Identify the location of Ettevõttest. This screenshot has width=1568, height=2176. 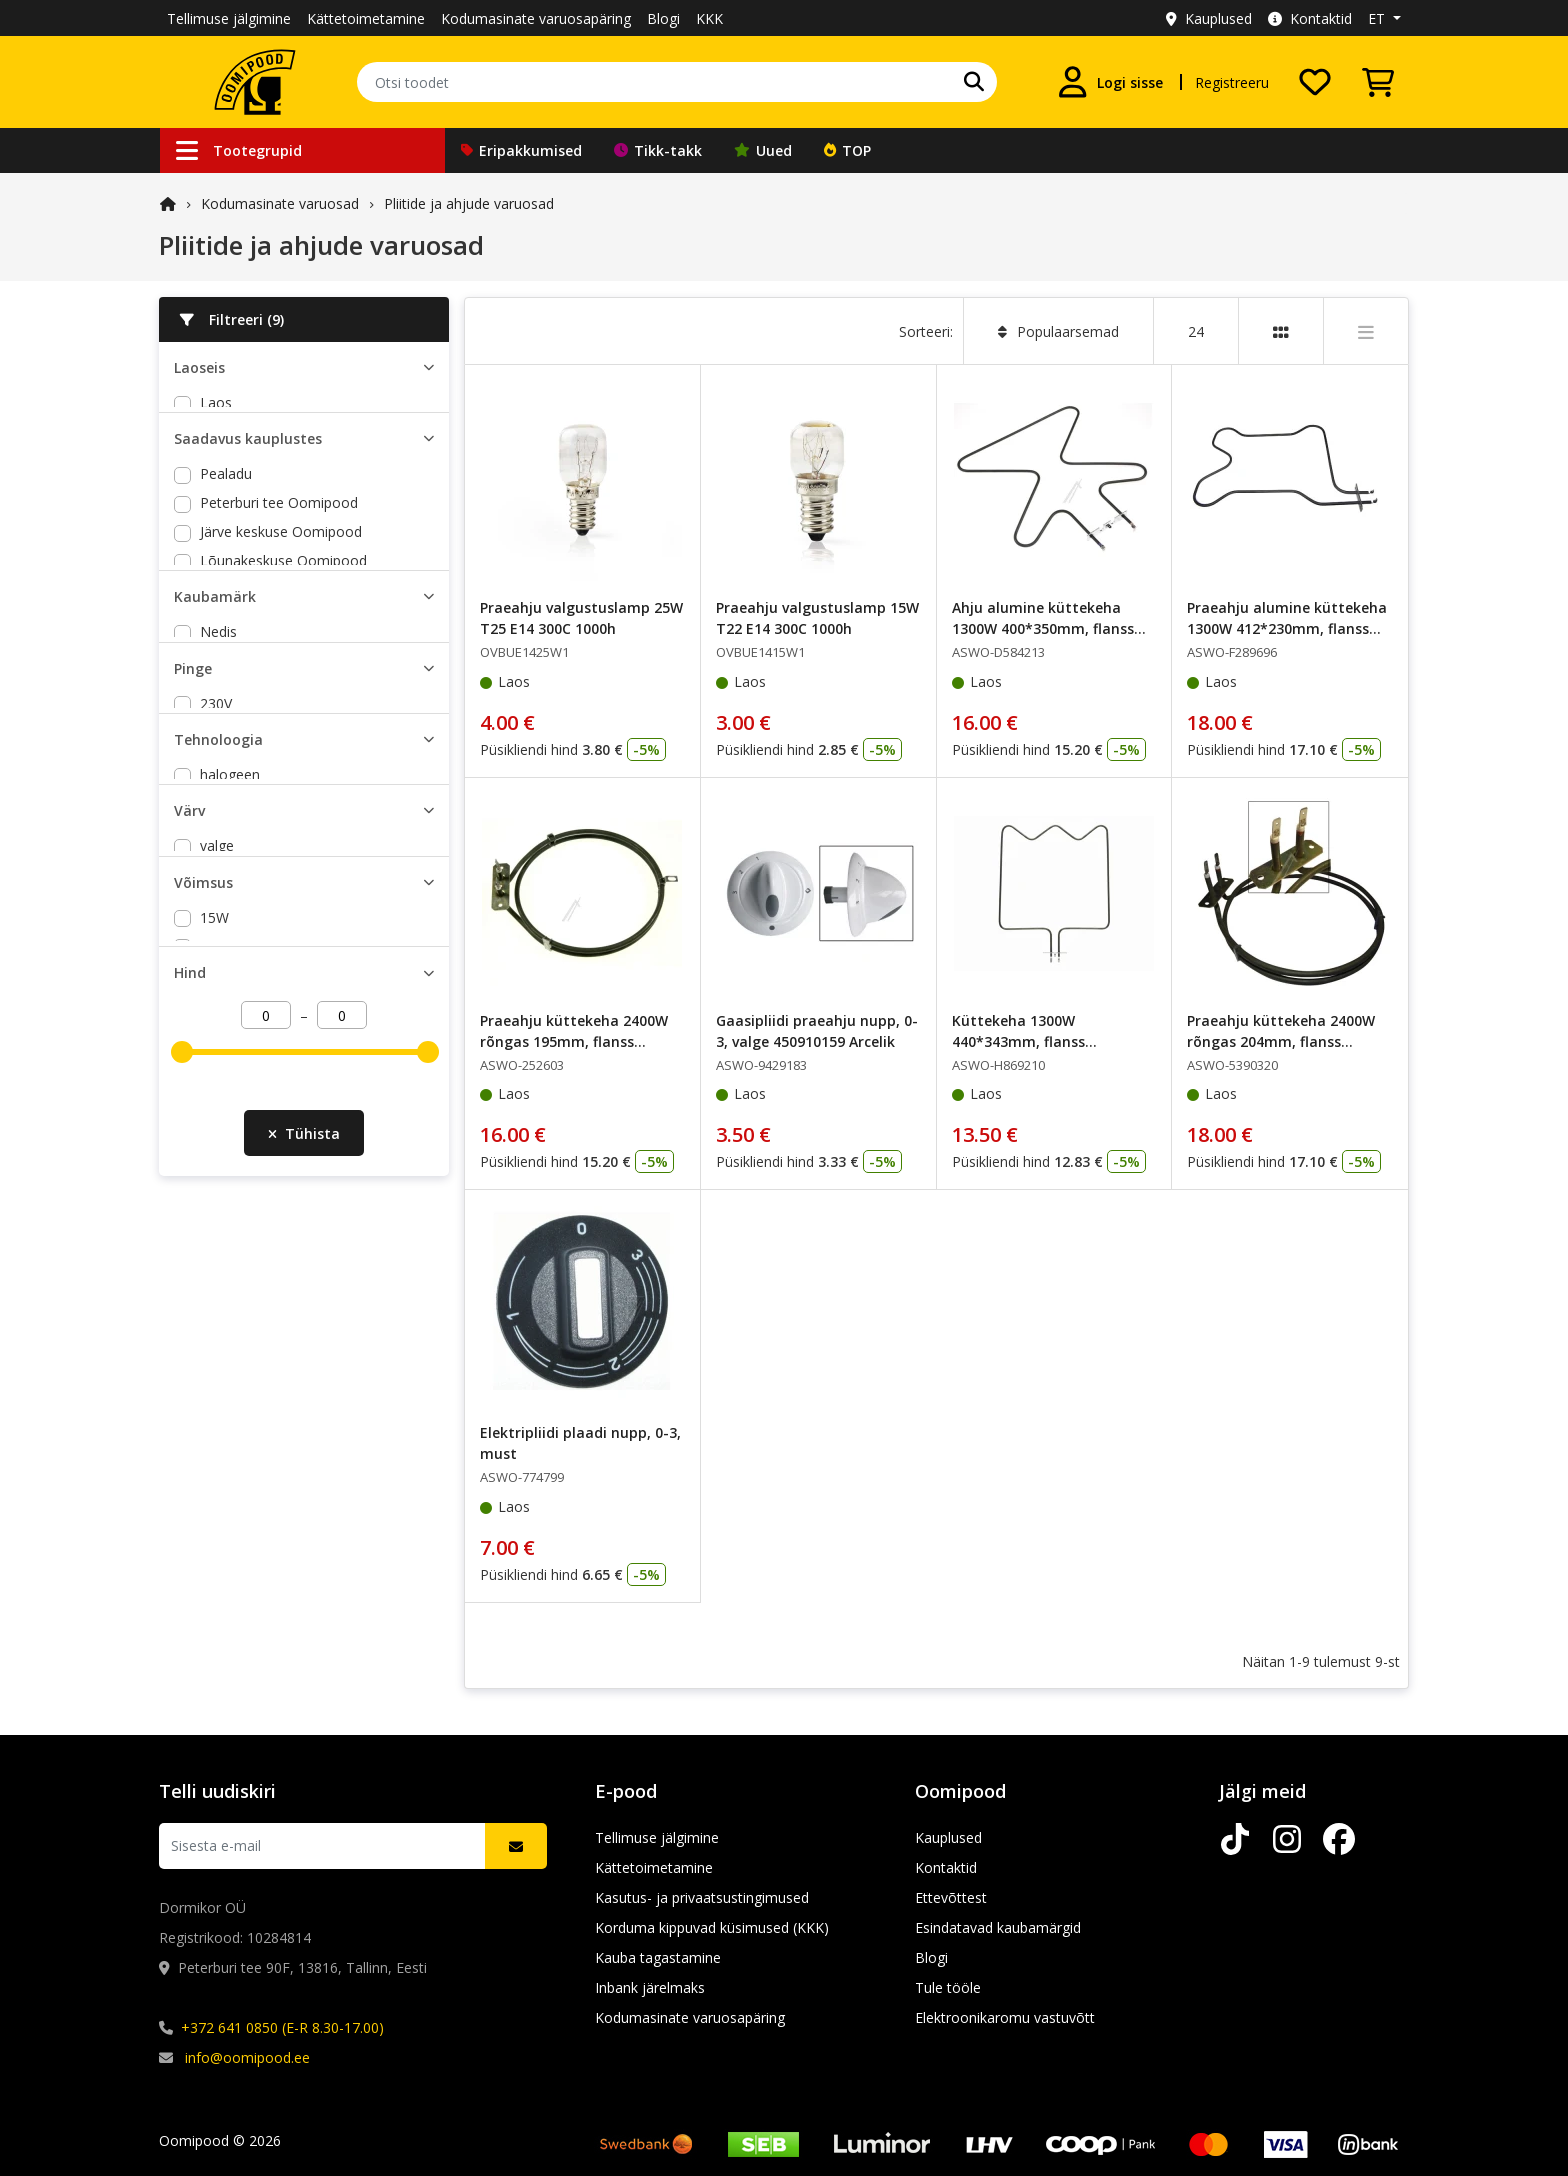
(951, 1897).